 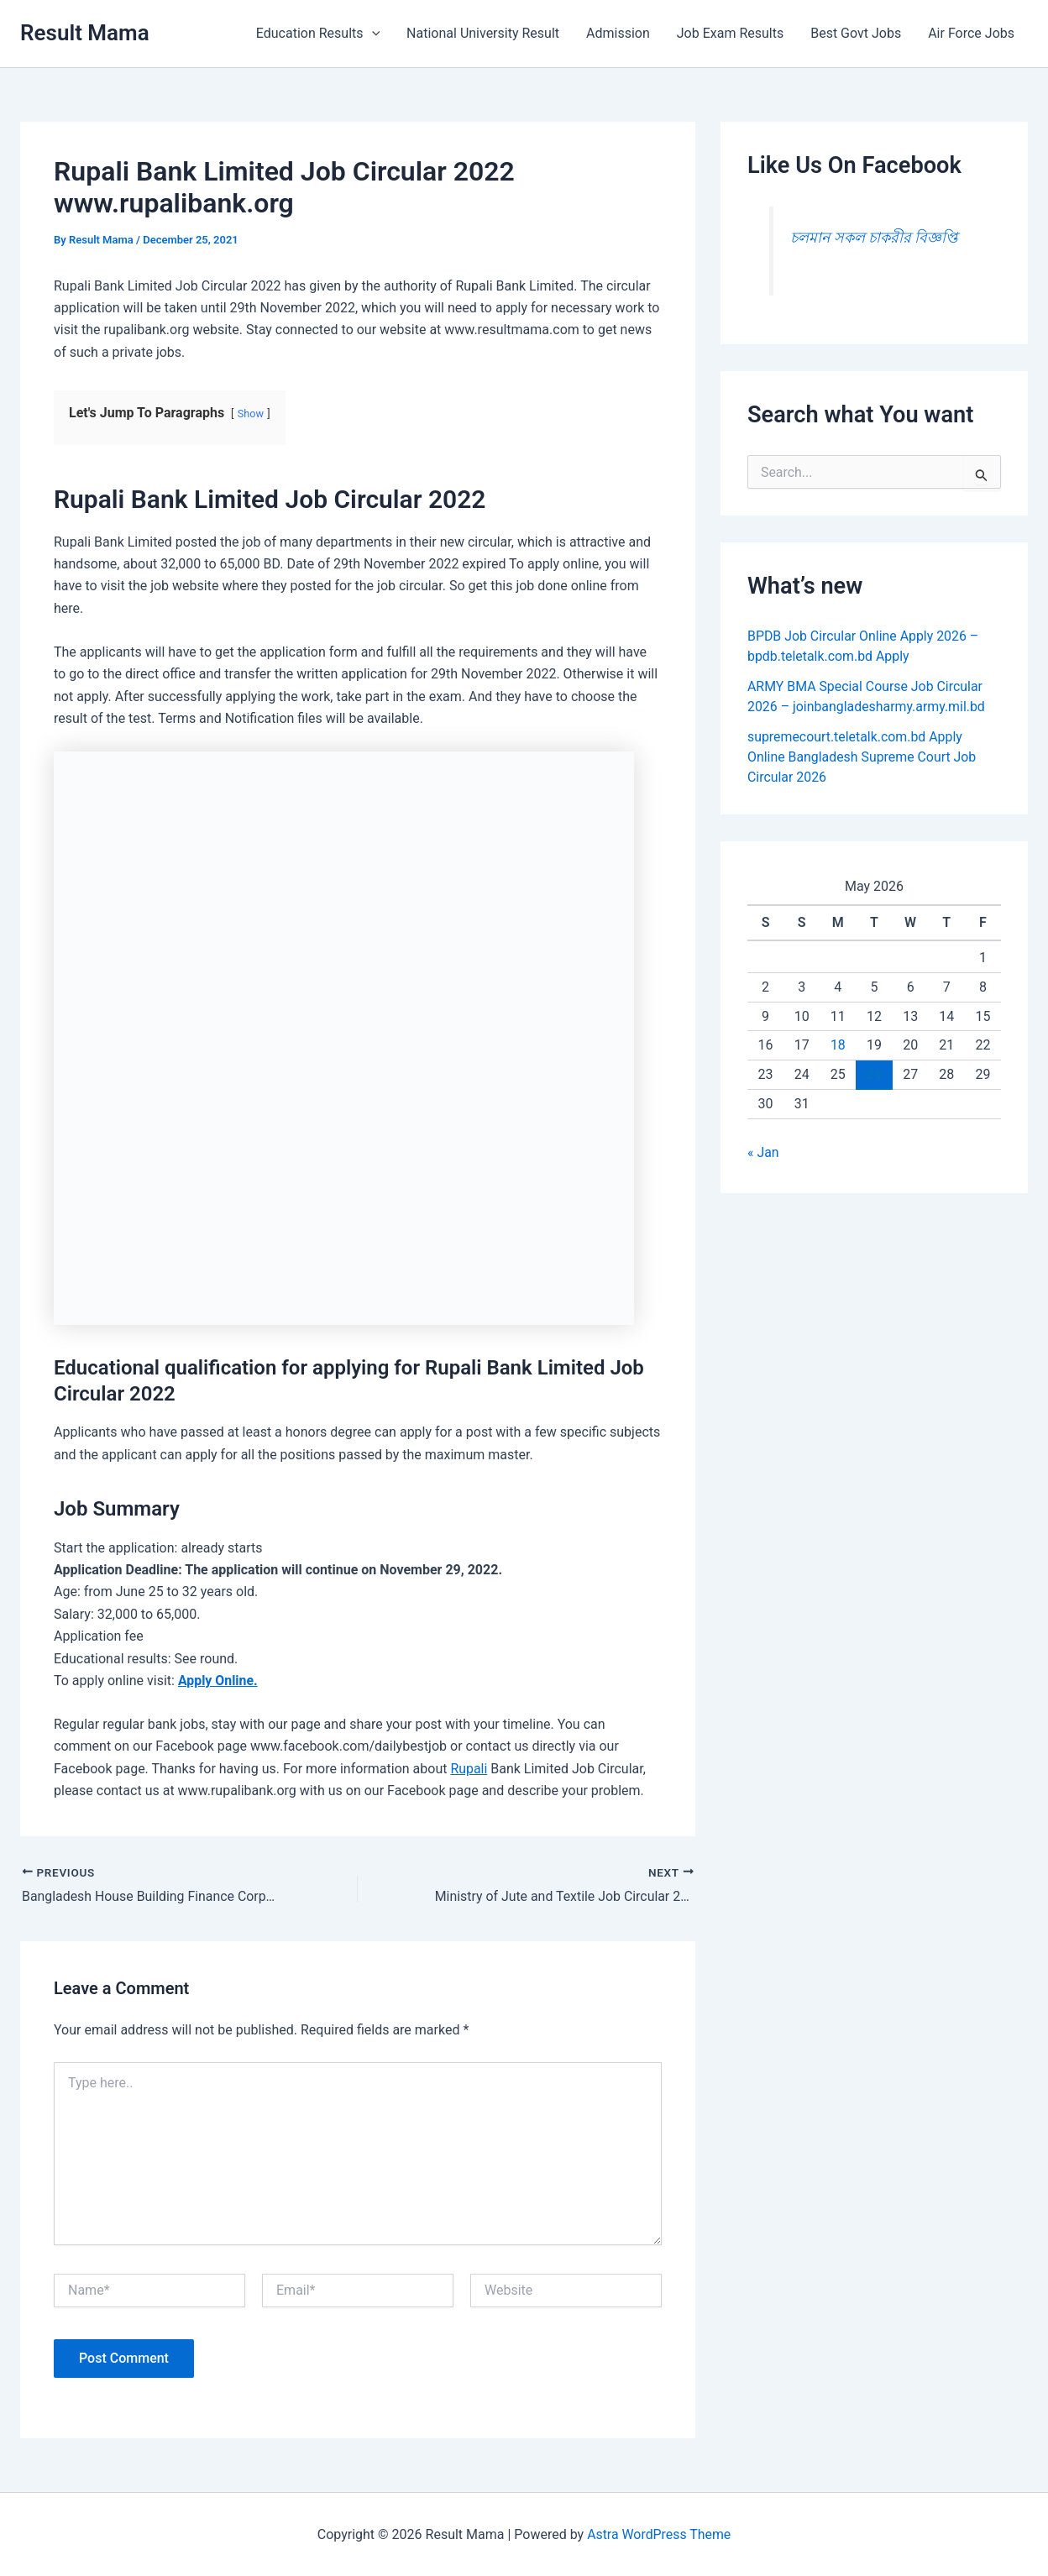 What do you see at coordinates (318, 33) in the screenshot?
I see `Education Results` at bounding box center [318, 33].